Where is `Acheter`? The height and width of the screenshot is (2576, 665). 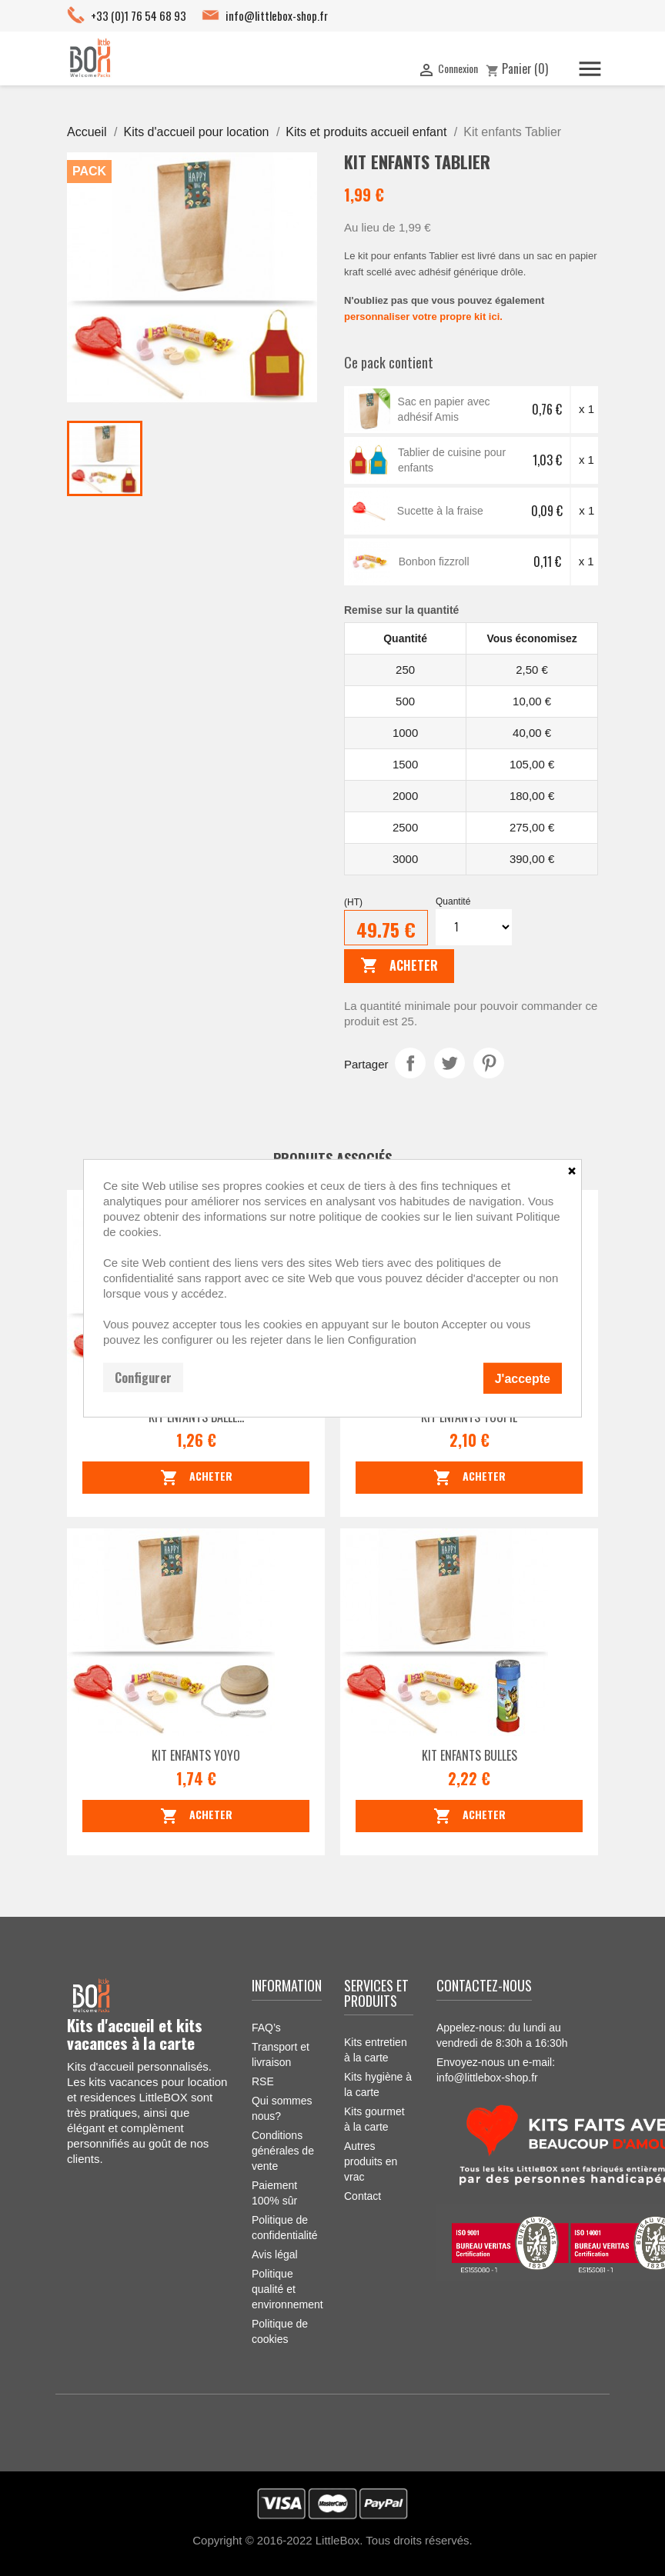 Acheter is located at coordinates (399, 966).